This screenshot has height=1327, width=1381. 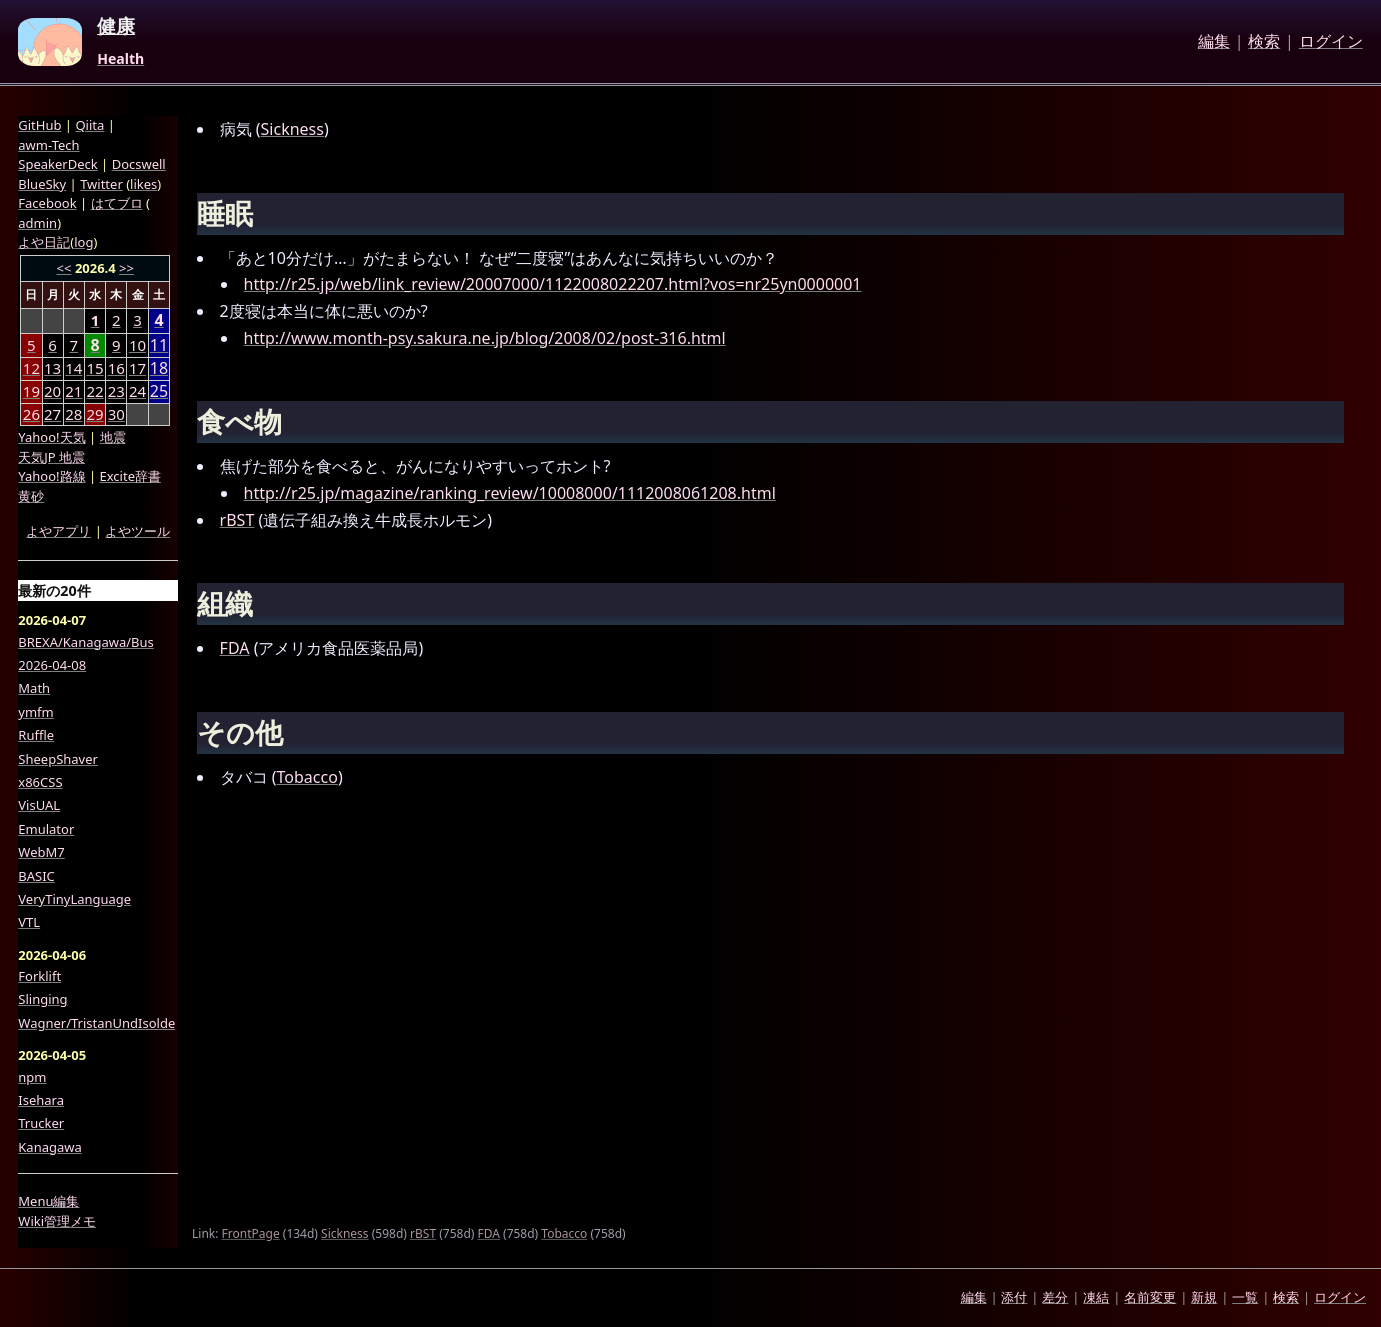 What do you see at coordinates (42, 999) in the screenshot?
I see `Slinging` at bounding box center [42, 999].